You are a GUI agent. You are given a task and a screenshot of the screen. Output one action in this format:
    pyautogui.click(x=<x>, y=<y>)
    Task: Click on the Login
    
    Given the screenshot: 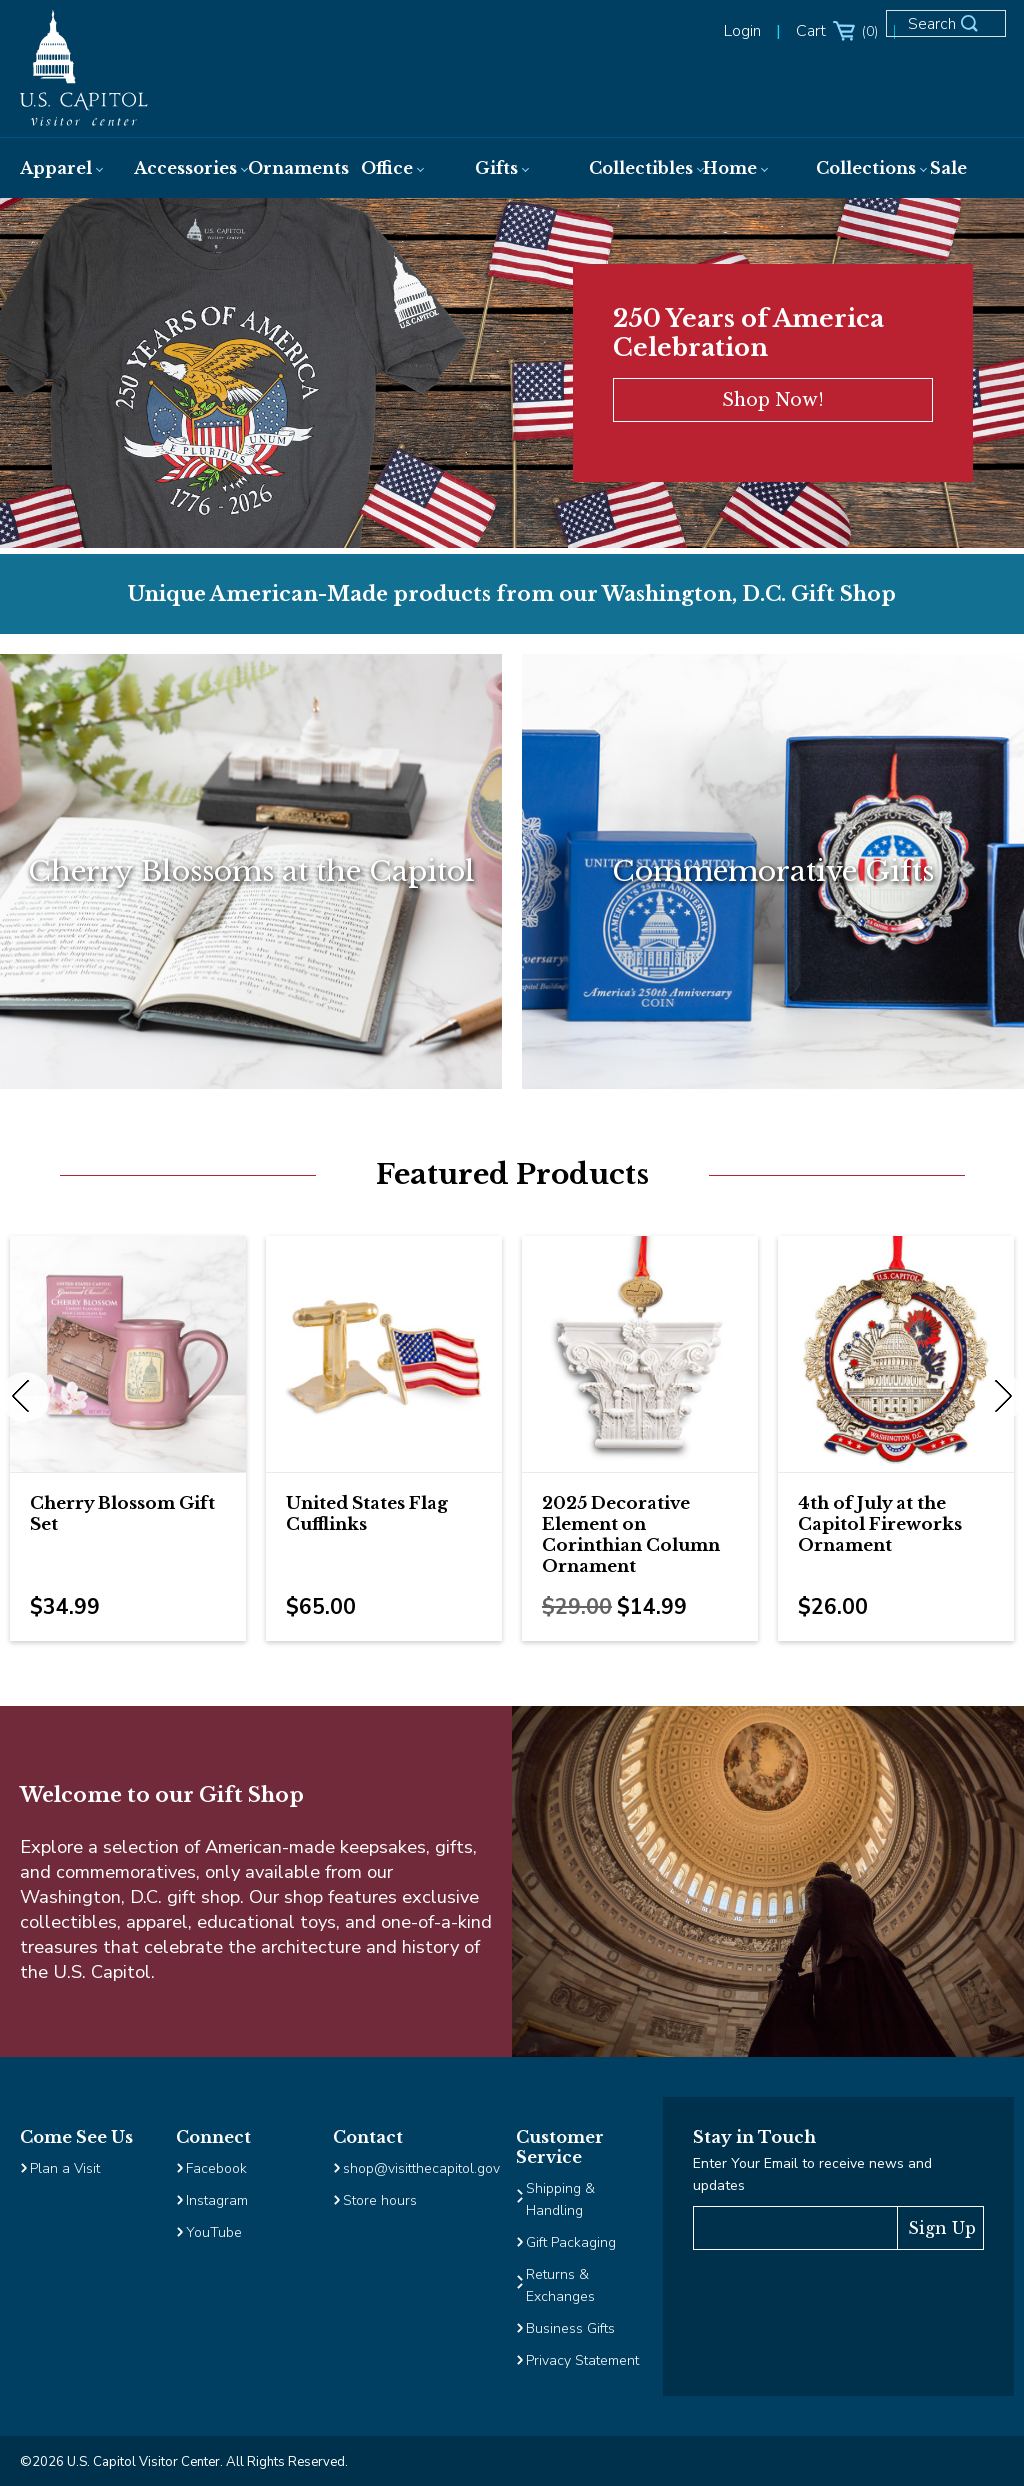 What is the action you would take?
    pyautogui.click(x=742, y=31)
    